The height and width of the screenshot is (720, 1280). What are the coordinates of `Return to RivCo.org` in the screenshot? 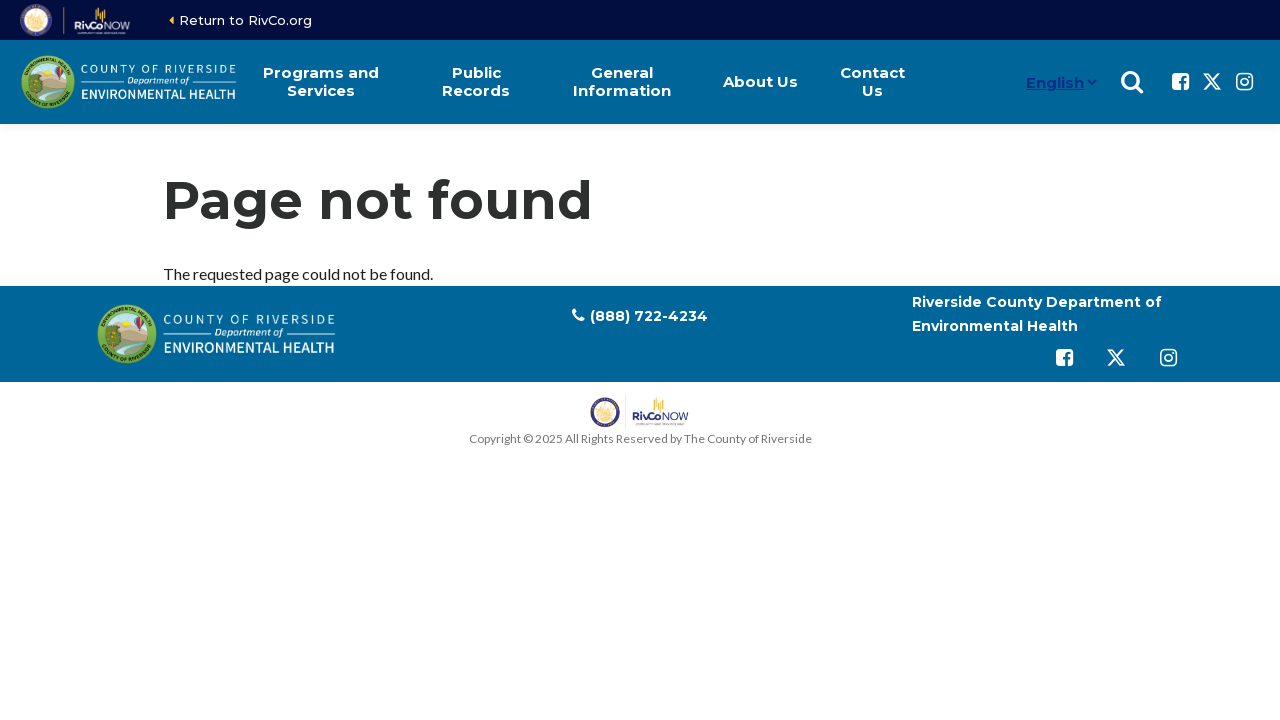 It's located at (245, 20).